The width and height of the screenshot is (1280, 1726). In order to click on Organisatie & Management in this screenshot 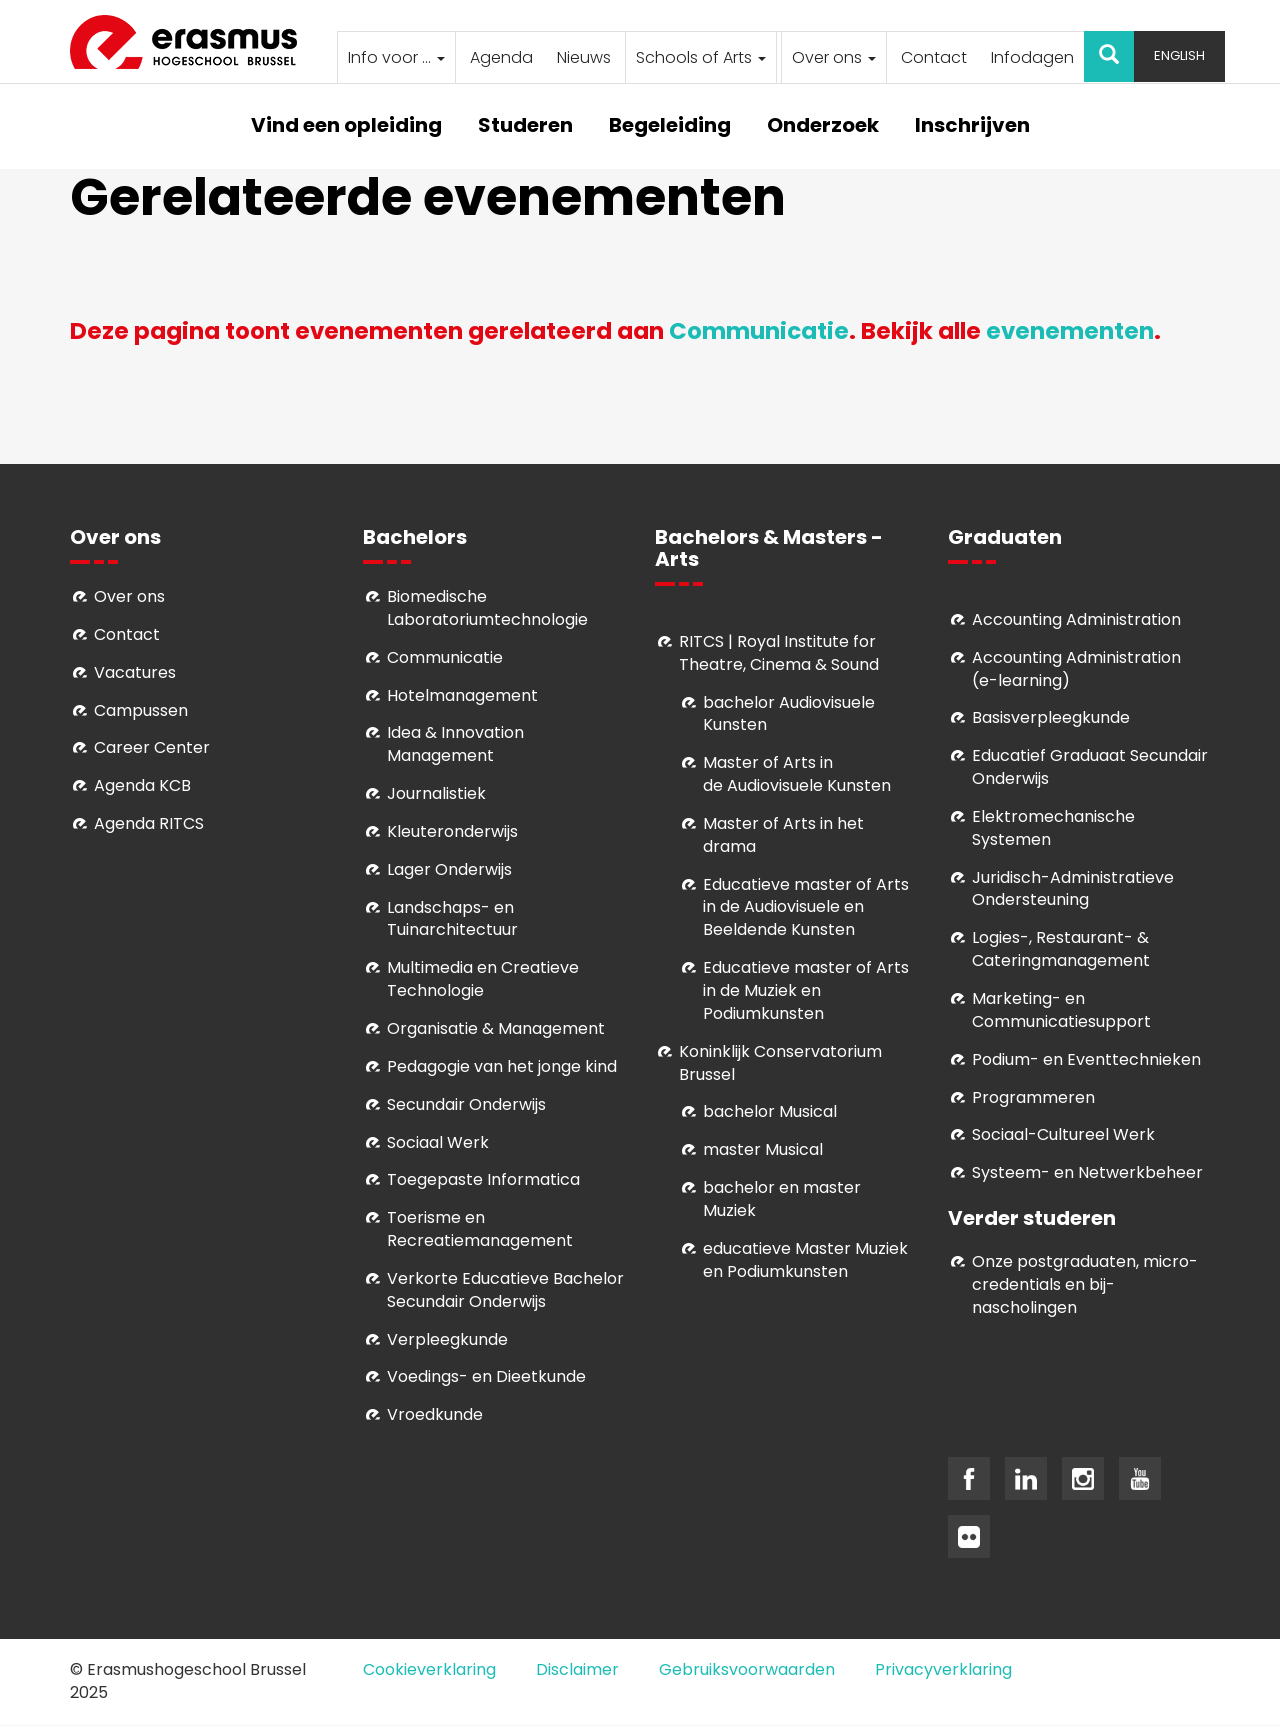, I will do `click(496, 1028)`.